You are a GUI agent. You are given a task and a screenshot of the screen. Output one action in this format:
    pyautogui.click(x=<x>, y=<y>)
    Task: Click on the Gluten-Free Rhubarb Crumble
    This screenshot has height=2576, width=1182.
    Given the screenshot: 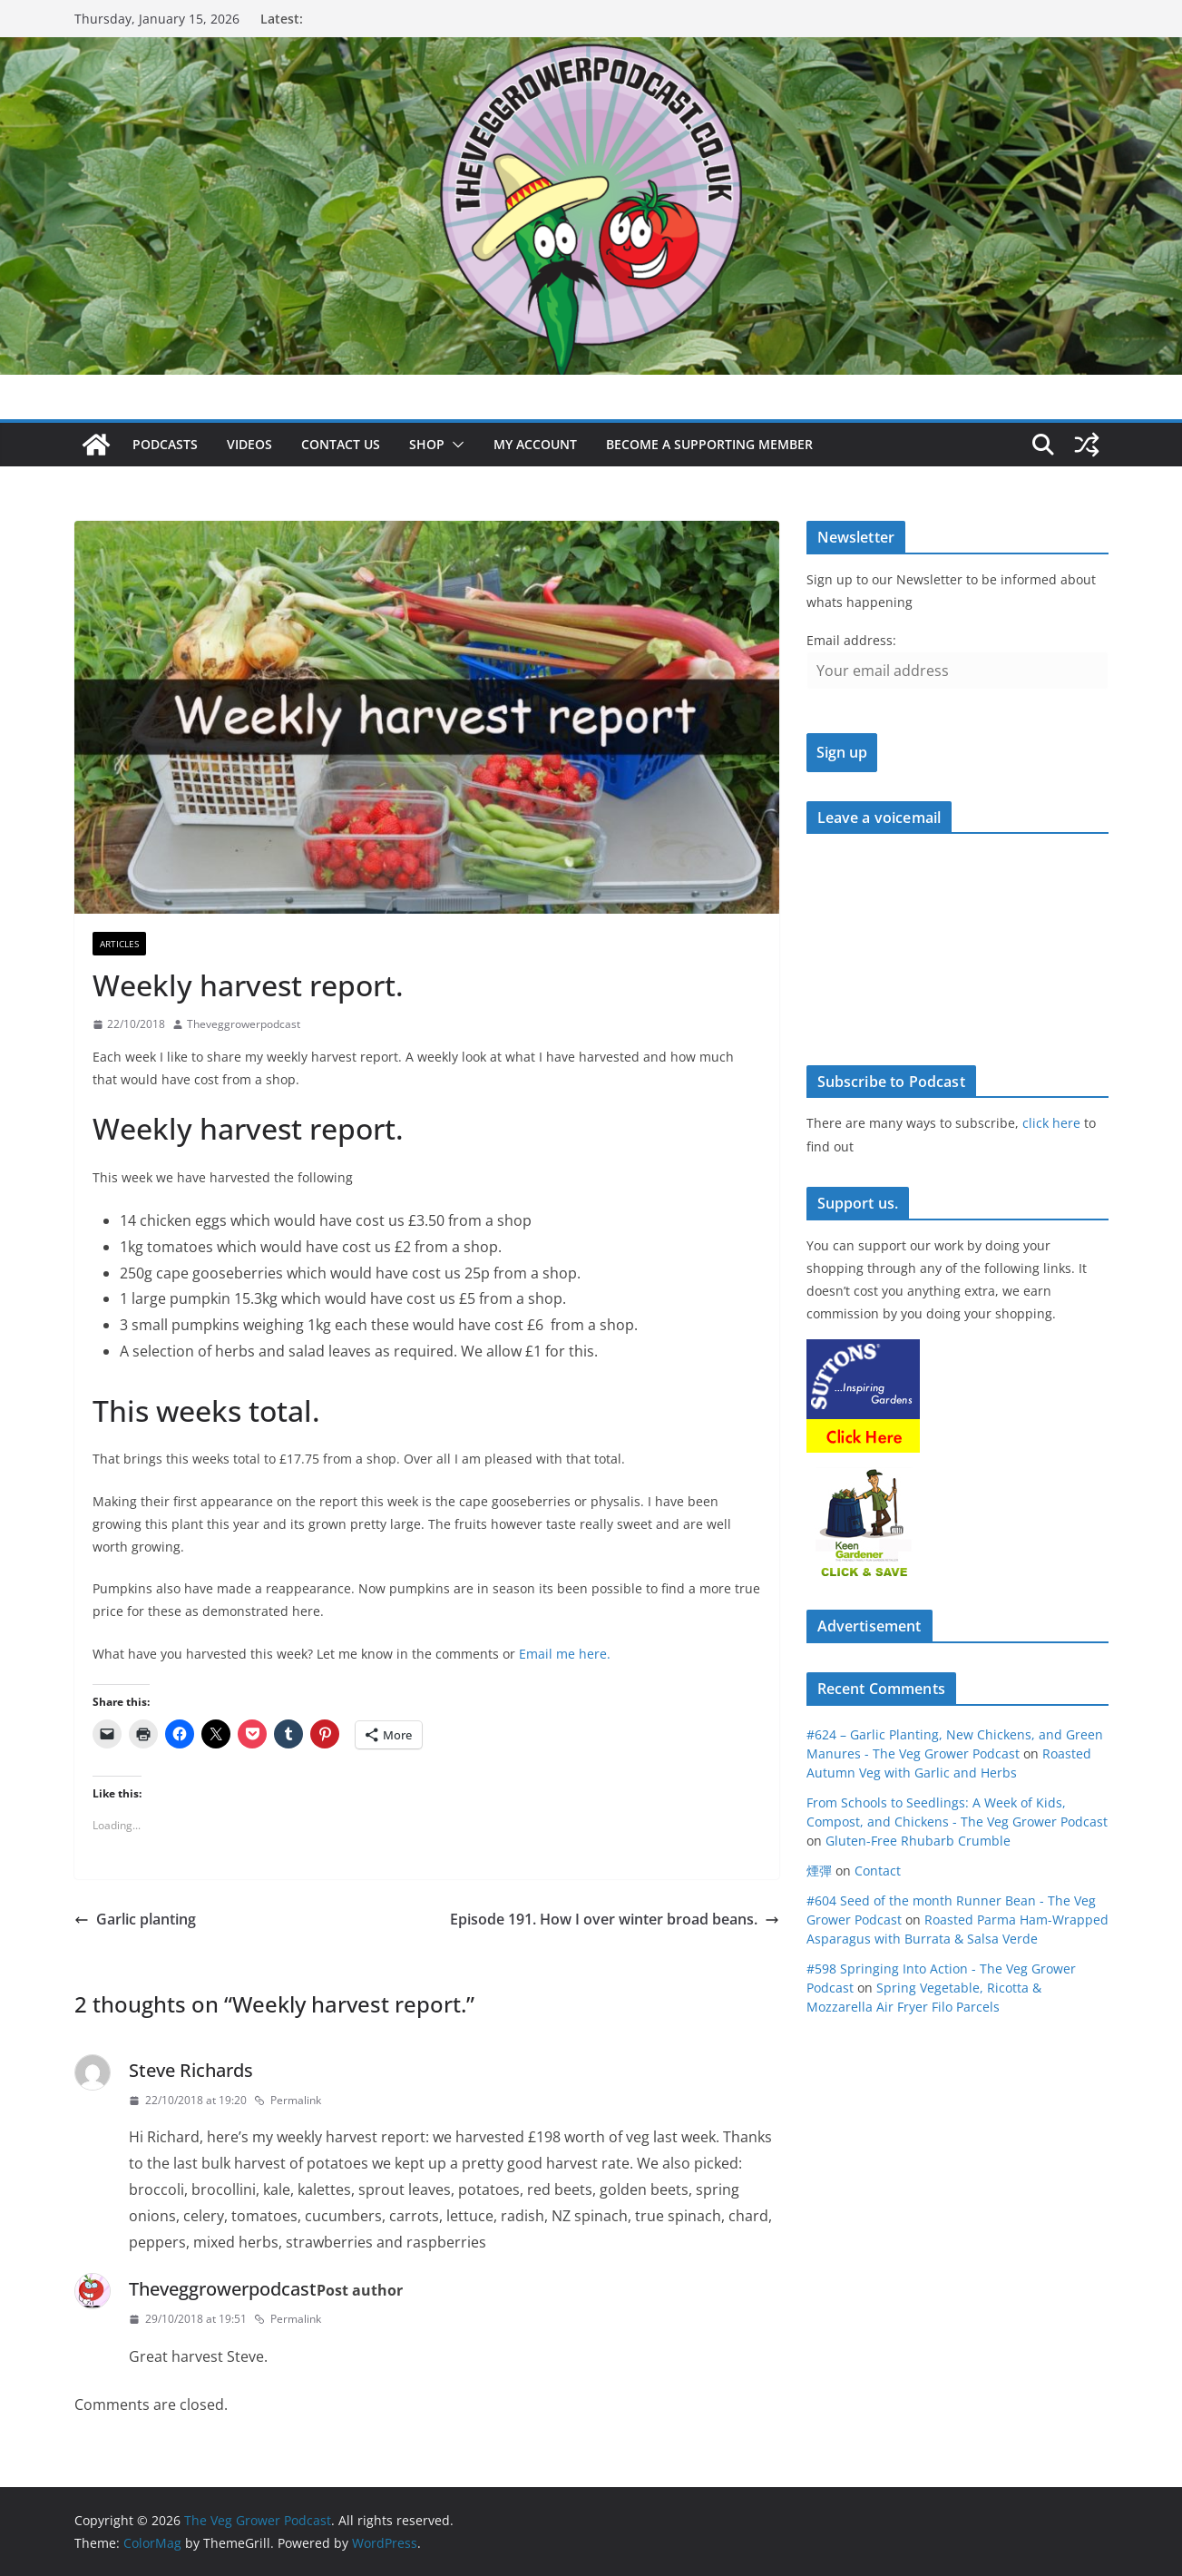 What is the action you would take?
    pyautogui.click(x=918, y=1840)
    